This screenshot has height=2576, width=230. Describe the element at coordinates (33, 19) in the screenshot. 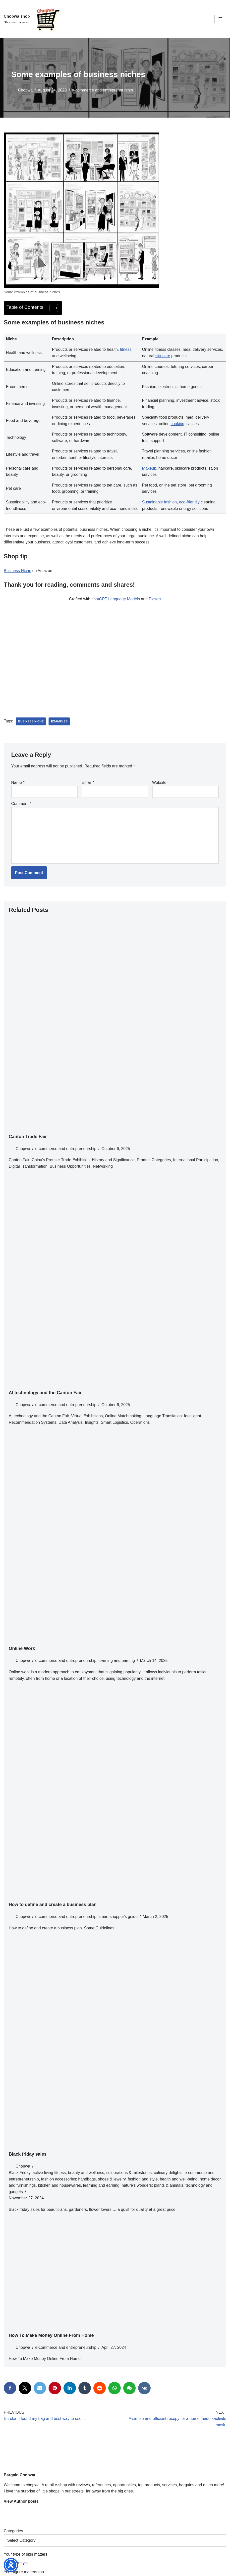

I see `[Chopwa shop Shop with a wow]` at that location.